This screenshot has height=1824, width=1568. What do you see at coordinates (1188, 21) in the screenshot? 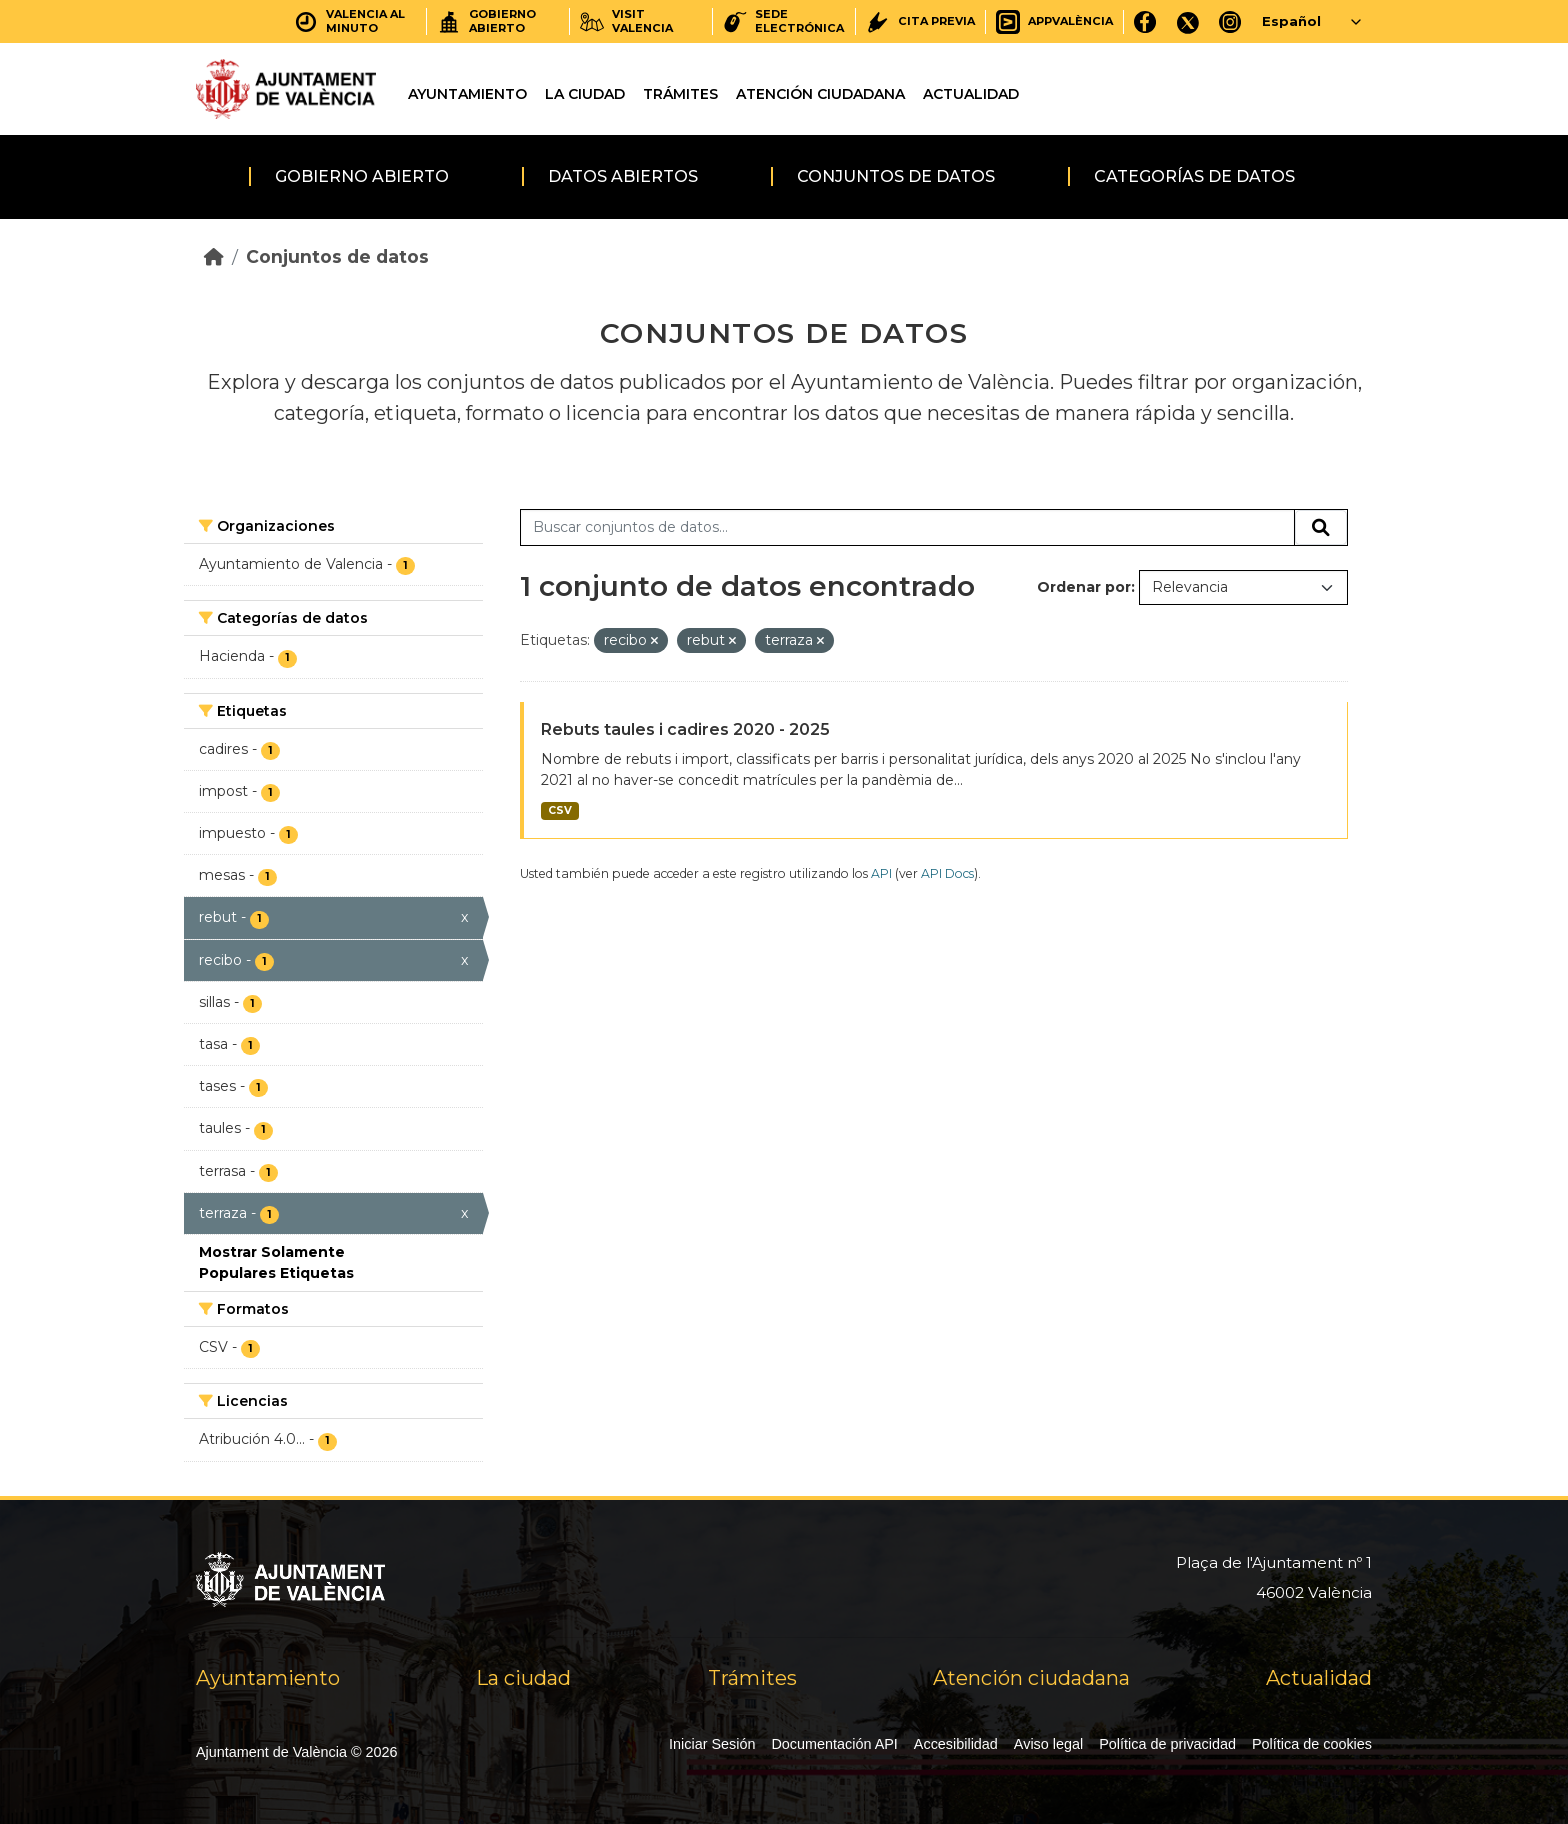
I see `[X]` at bounding box center [1188, 21].